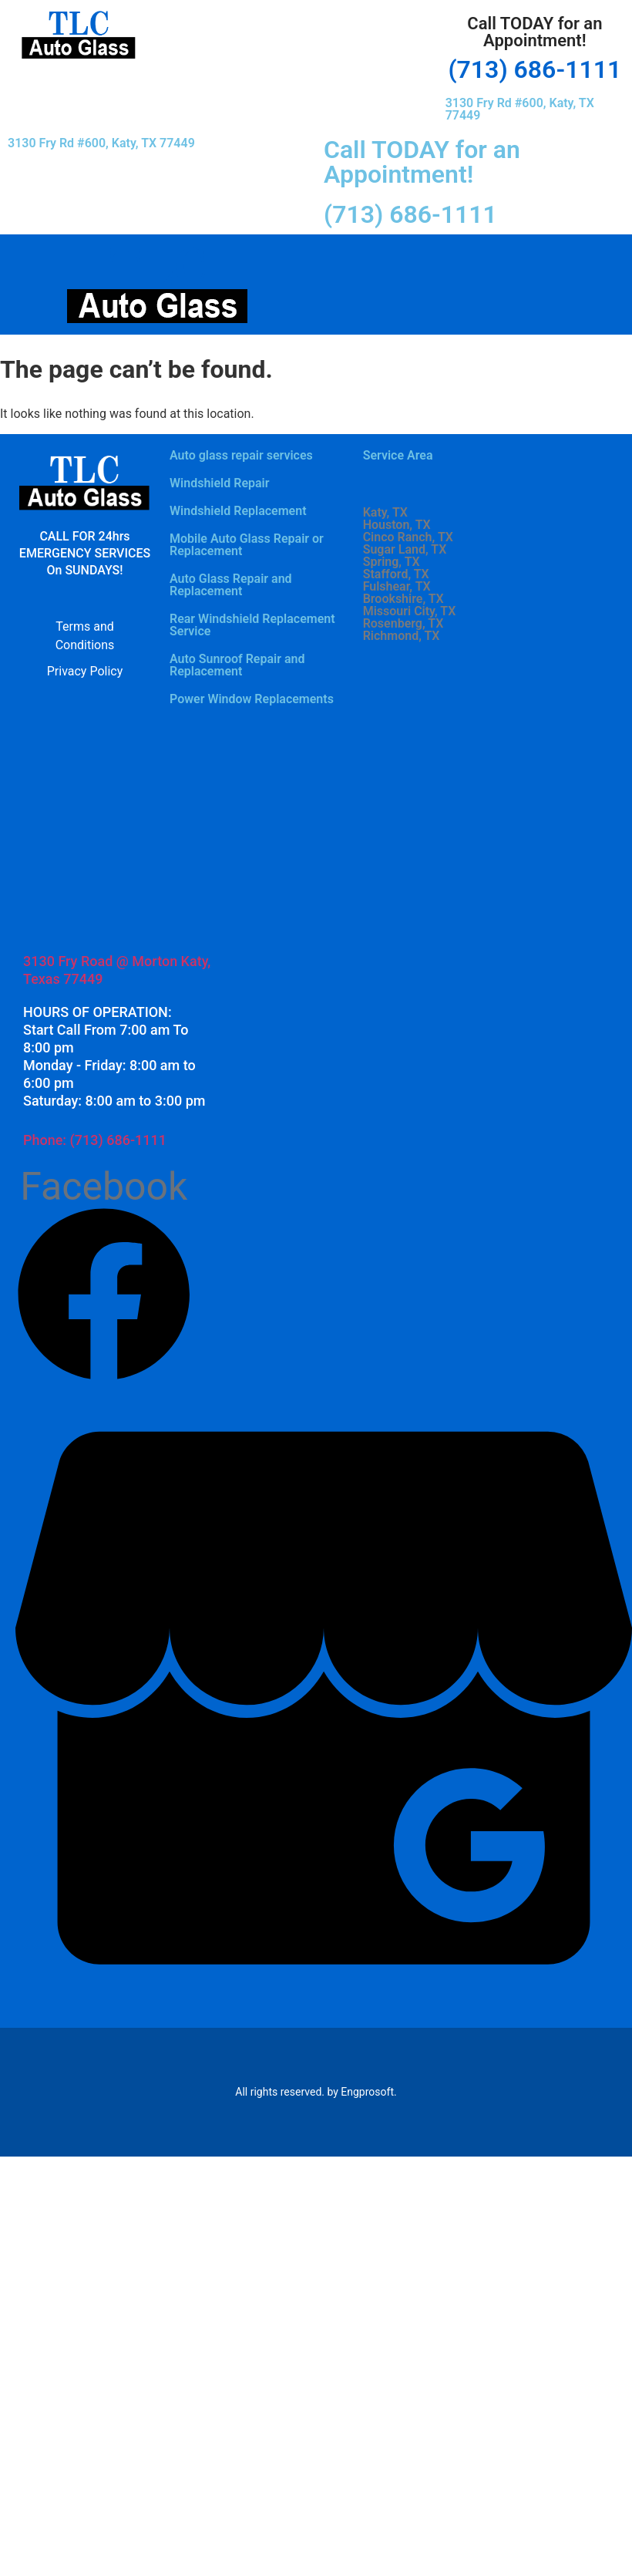  What do you see at coordinates (238, 510) in the screenshot?
I see `Windshield Replacement` at bounding box center [238, 510].